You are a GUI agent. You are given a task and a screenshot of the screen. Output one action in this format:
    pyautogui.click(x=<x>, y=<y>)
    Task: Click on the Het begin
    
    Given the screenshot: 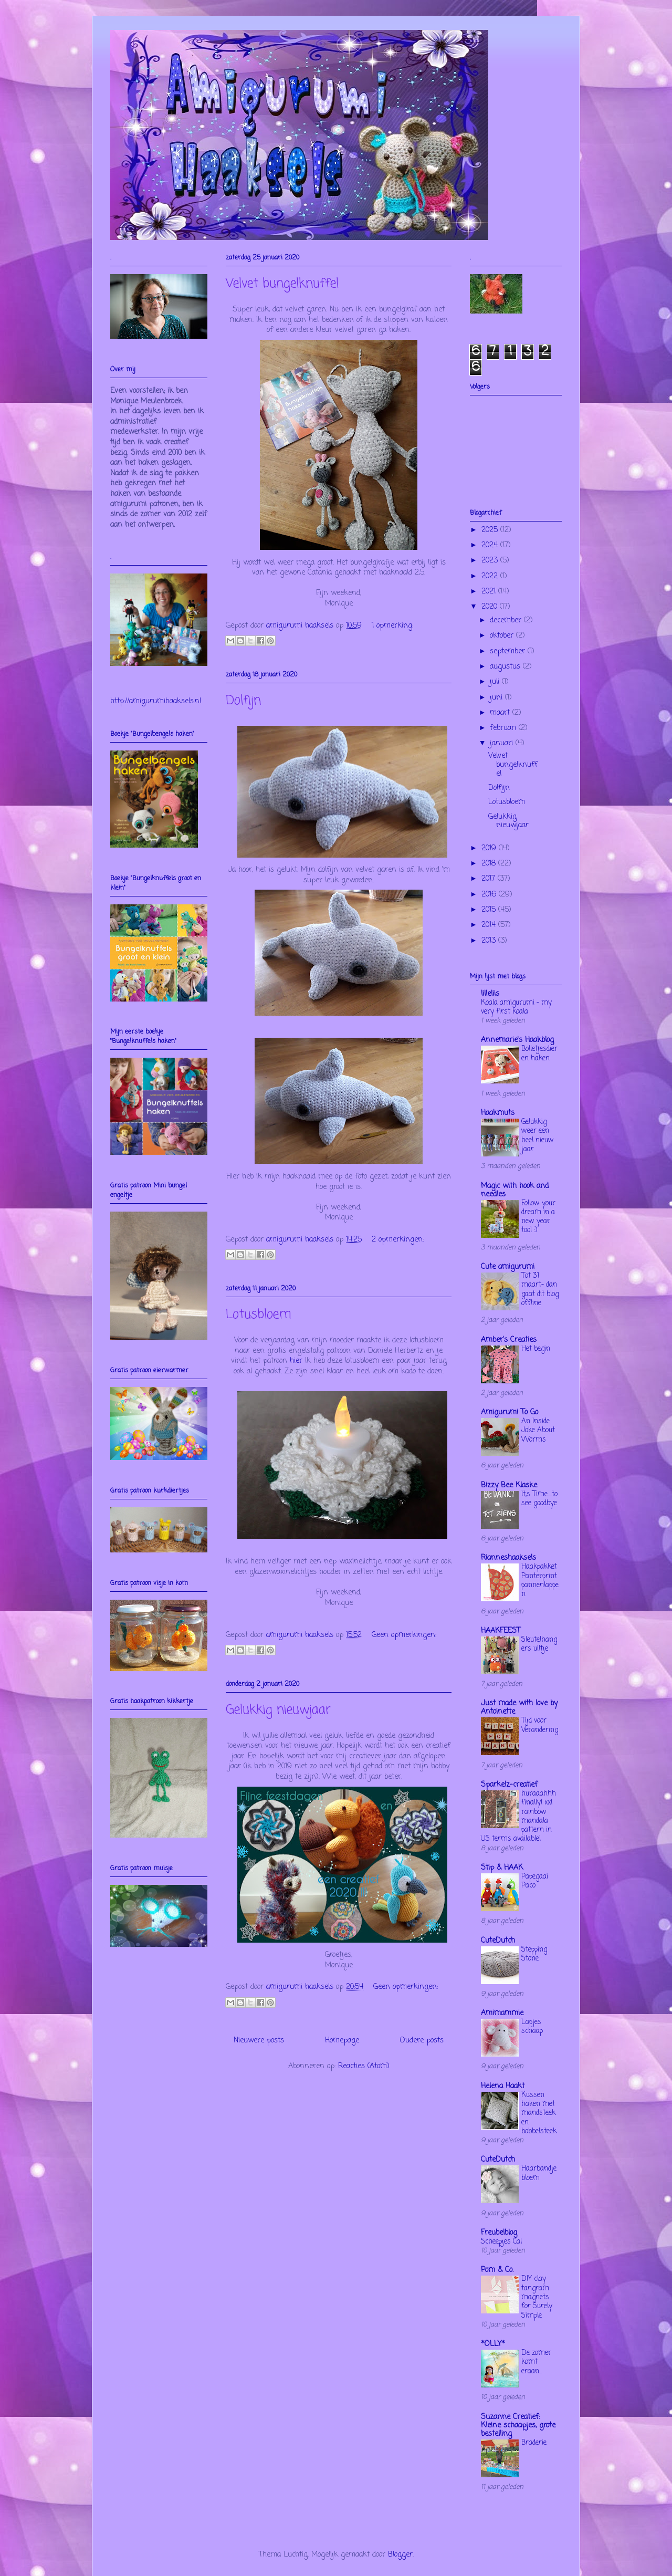 What is the action you would take?
    pyautogui.click(x=535, y=1348)
    